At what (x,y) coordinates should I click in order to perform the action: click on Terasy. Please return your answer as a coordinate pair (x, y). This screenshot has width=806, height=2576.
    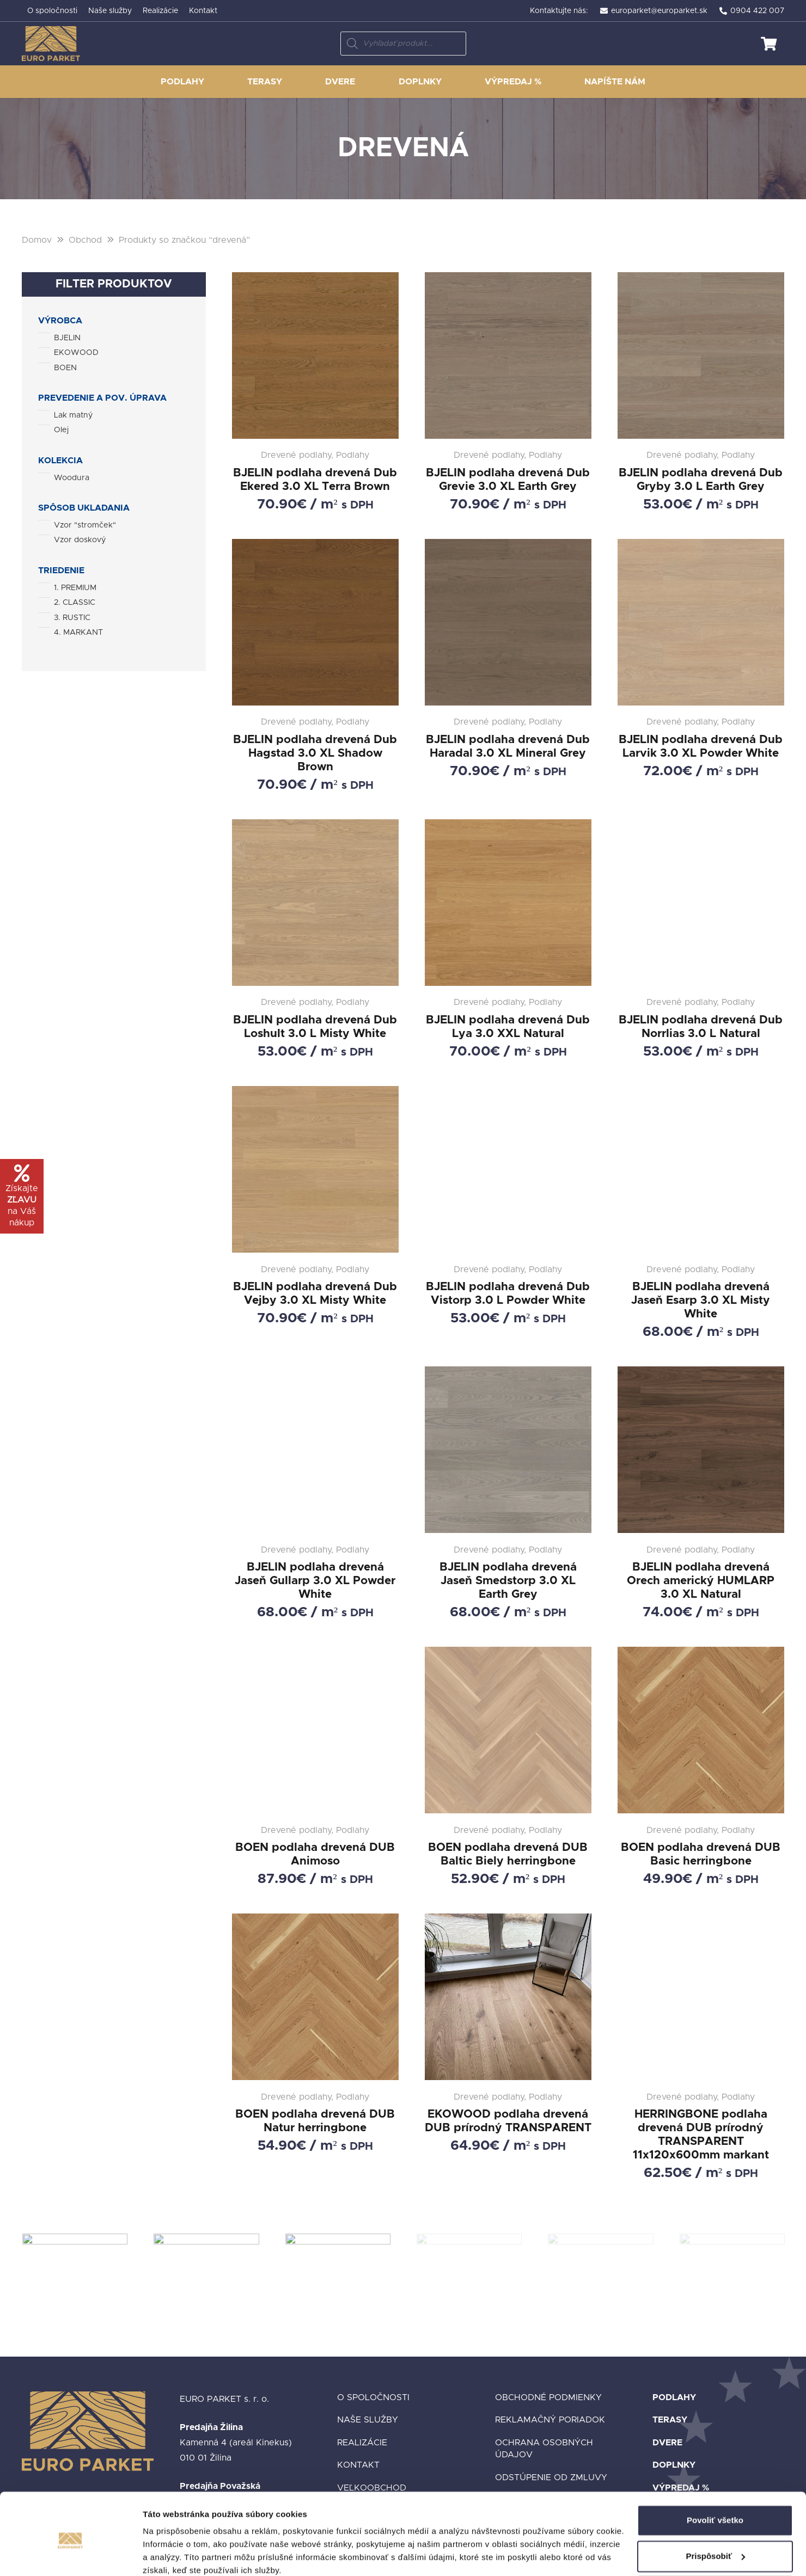
    Looking at the image, I should click on (669, 2419).